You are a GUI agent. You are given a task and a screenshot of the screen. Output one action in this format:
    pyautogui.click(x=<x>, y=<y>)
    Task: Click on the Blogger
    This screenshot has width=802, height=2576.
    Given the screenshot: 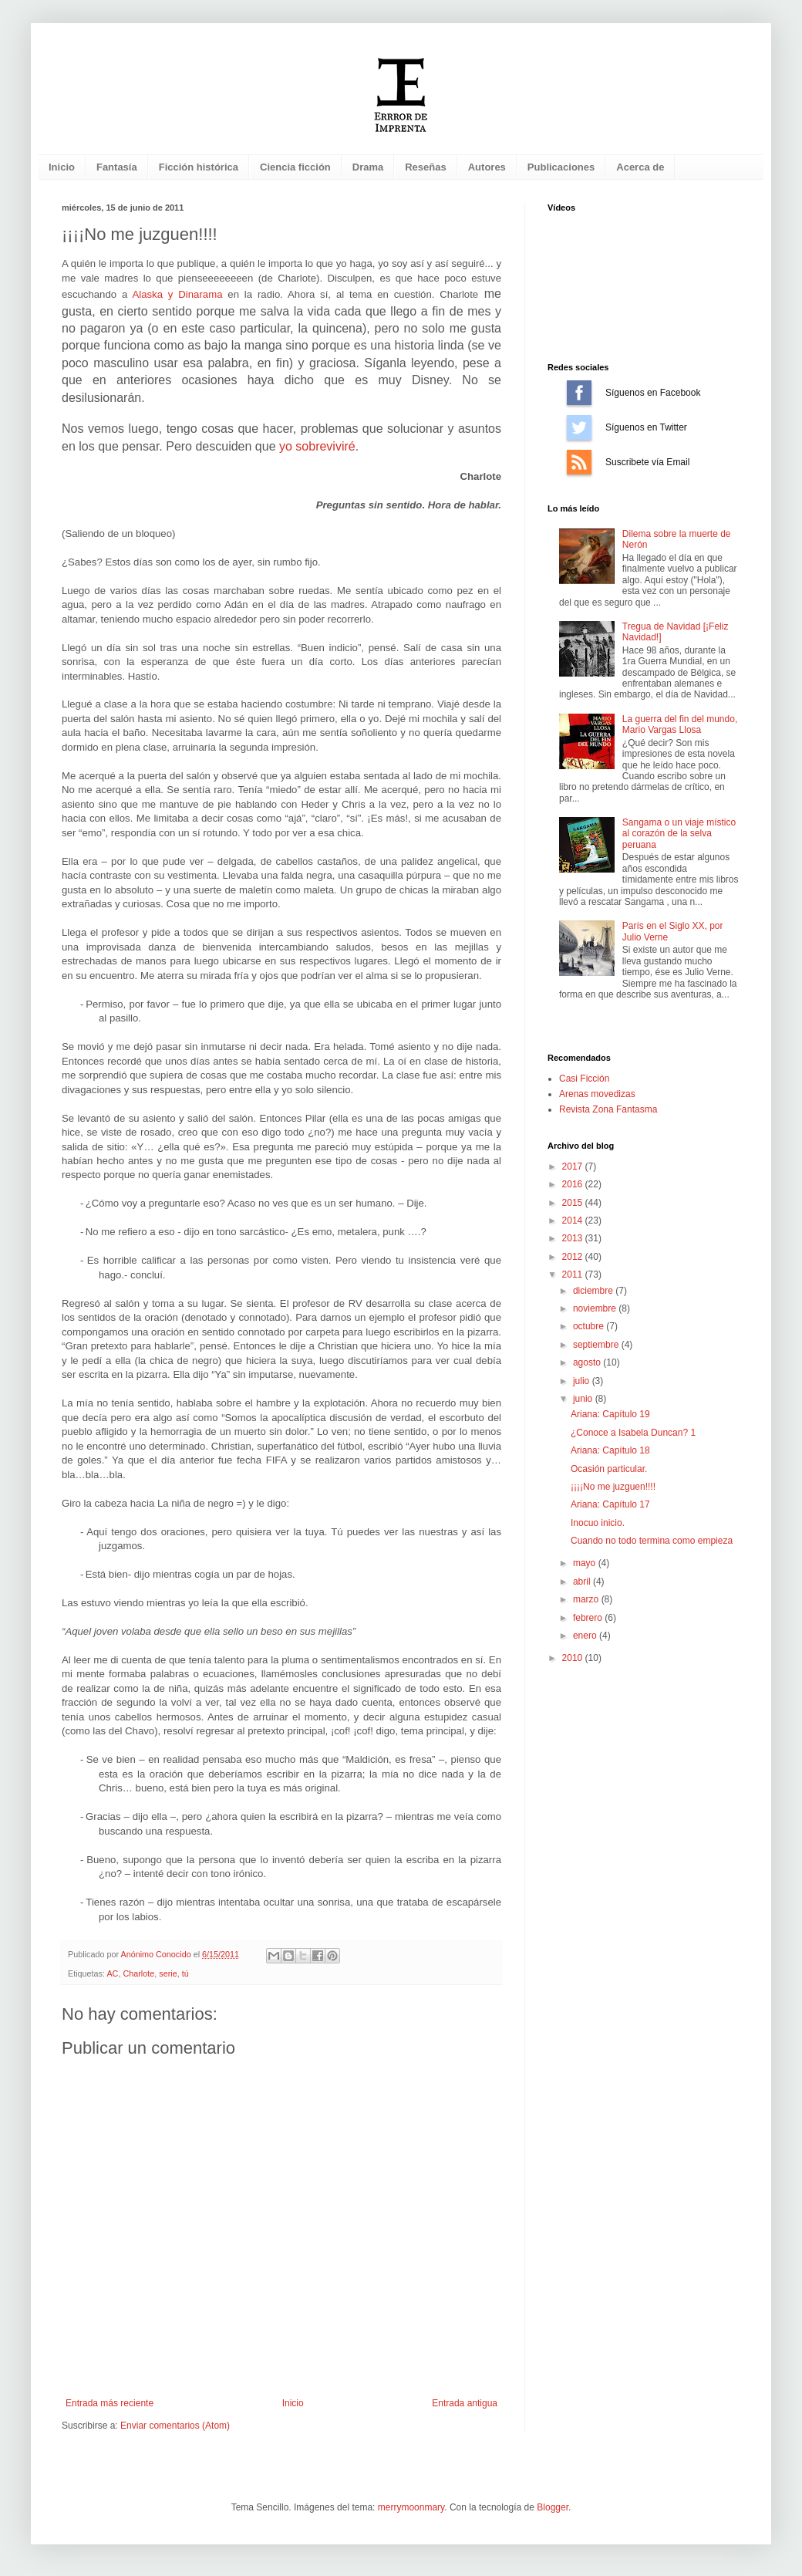 What is the action you would take?
    pyautogui.click(x=552, y=2507)
    